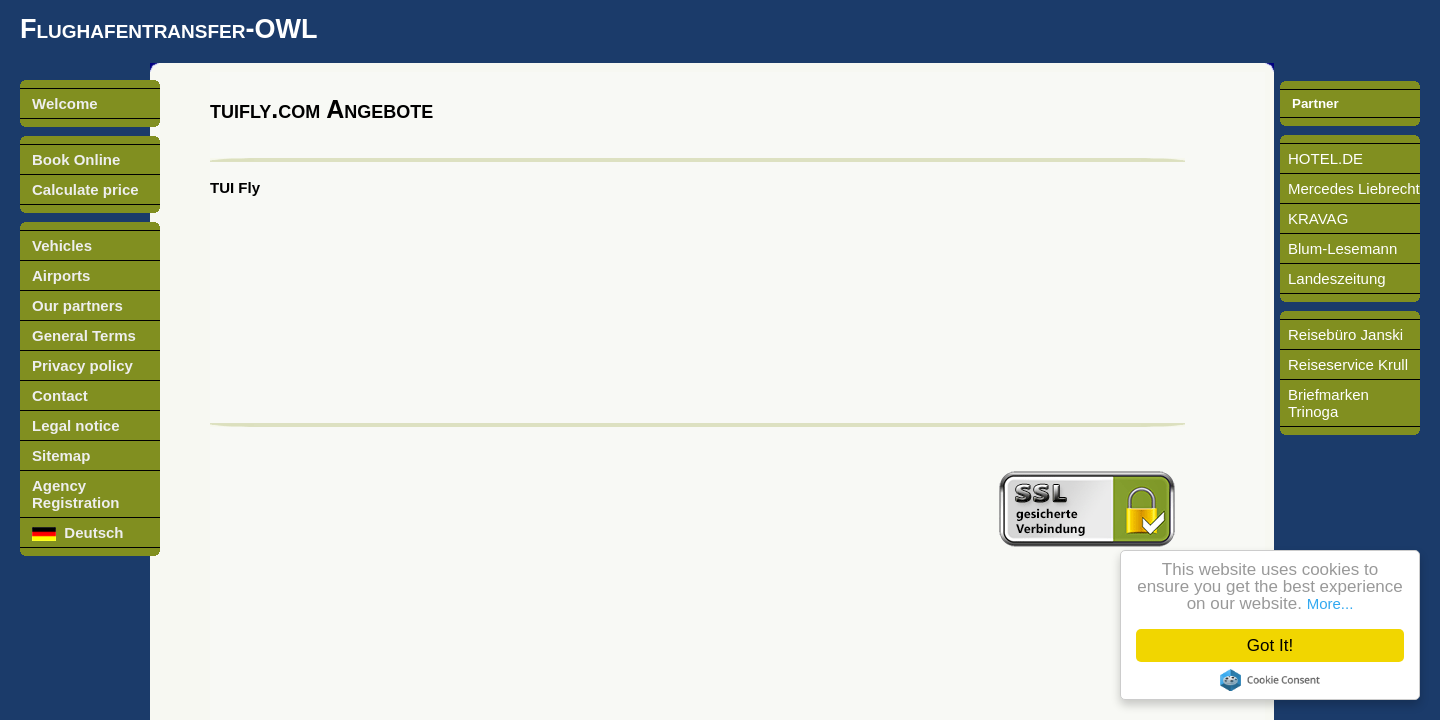 This screenshot has height=720, width=1440. Describe the element at coordinates (1318, 218) in the screenshot. I see `KRAVAG` at that location.